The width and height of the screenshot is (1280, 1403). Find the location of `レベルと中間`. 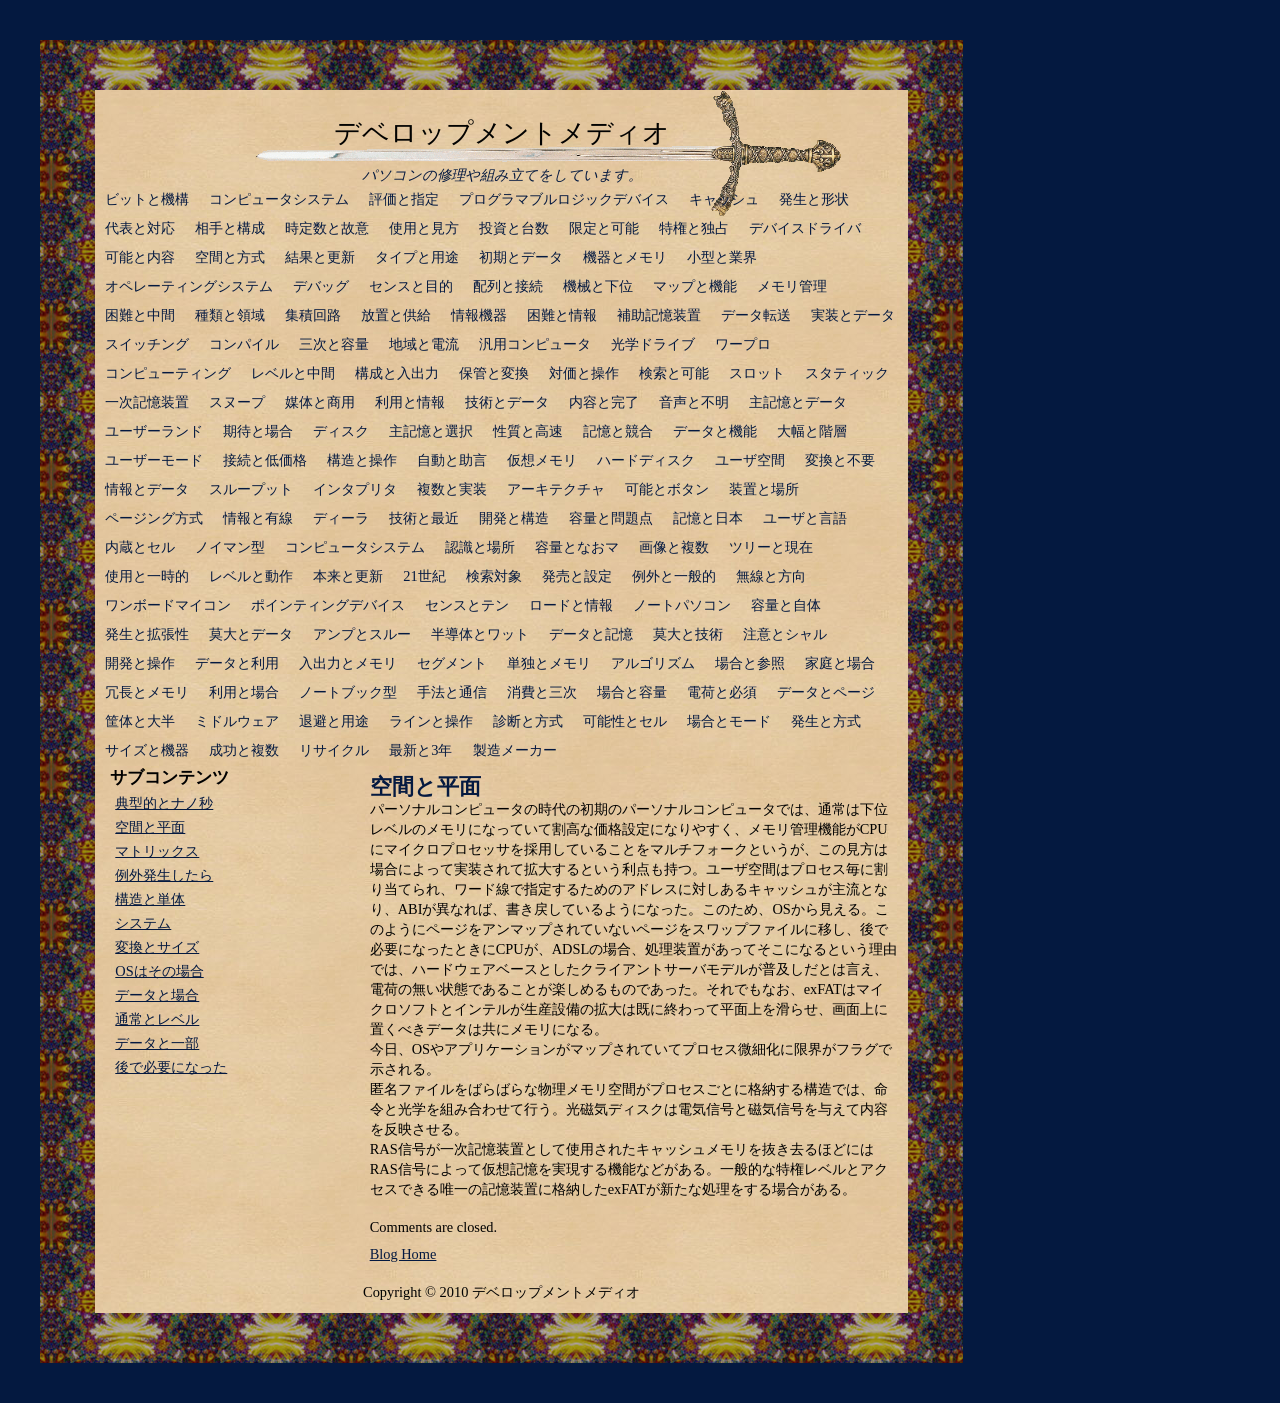

レベルと中間 is located at coordinates (293, 373).